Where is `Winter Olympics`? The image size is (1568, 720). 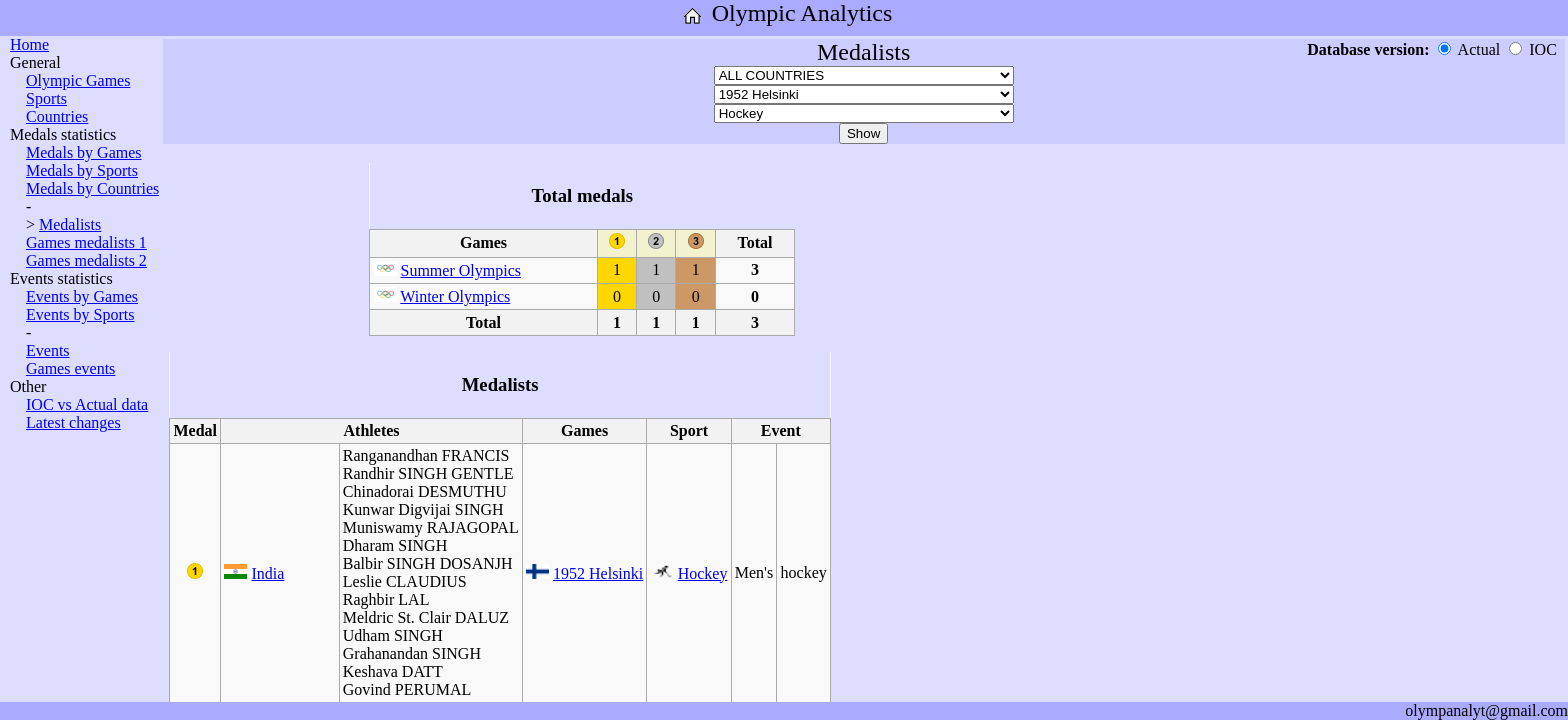
Winter Olympics is located at coordinates (455, 296).